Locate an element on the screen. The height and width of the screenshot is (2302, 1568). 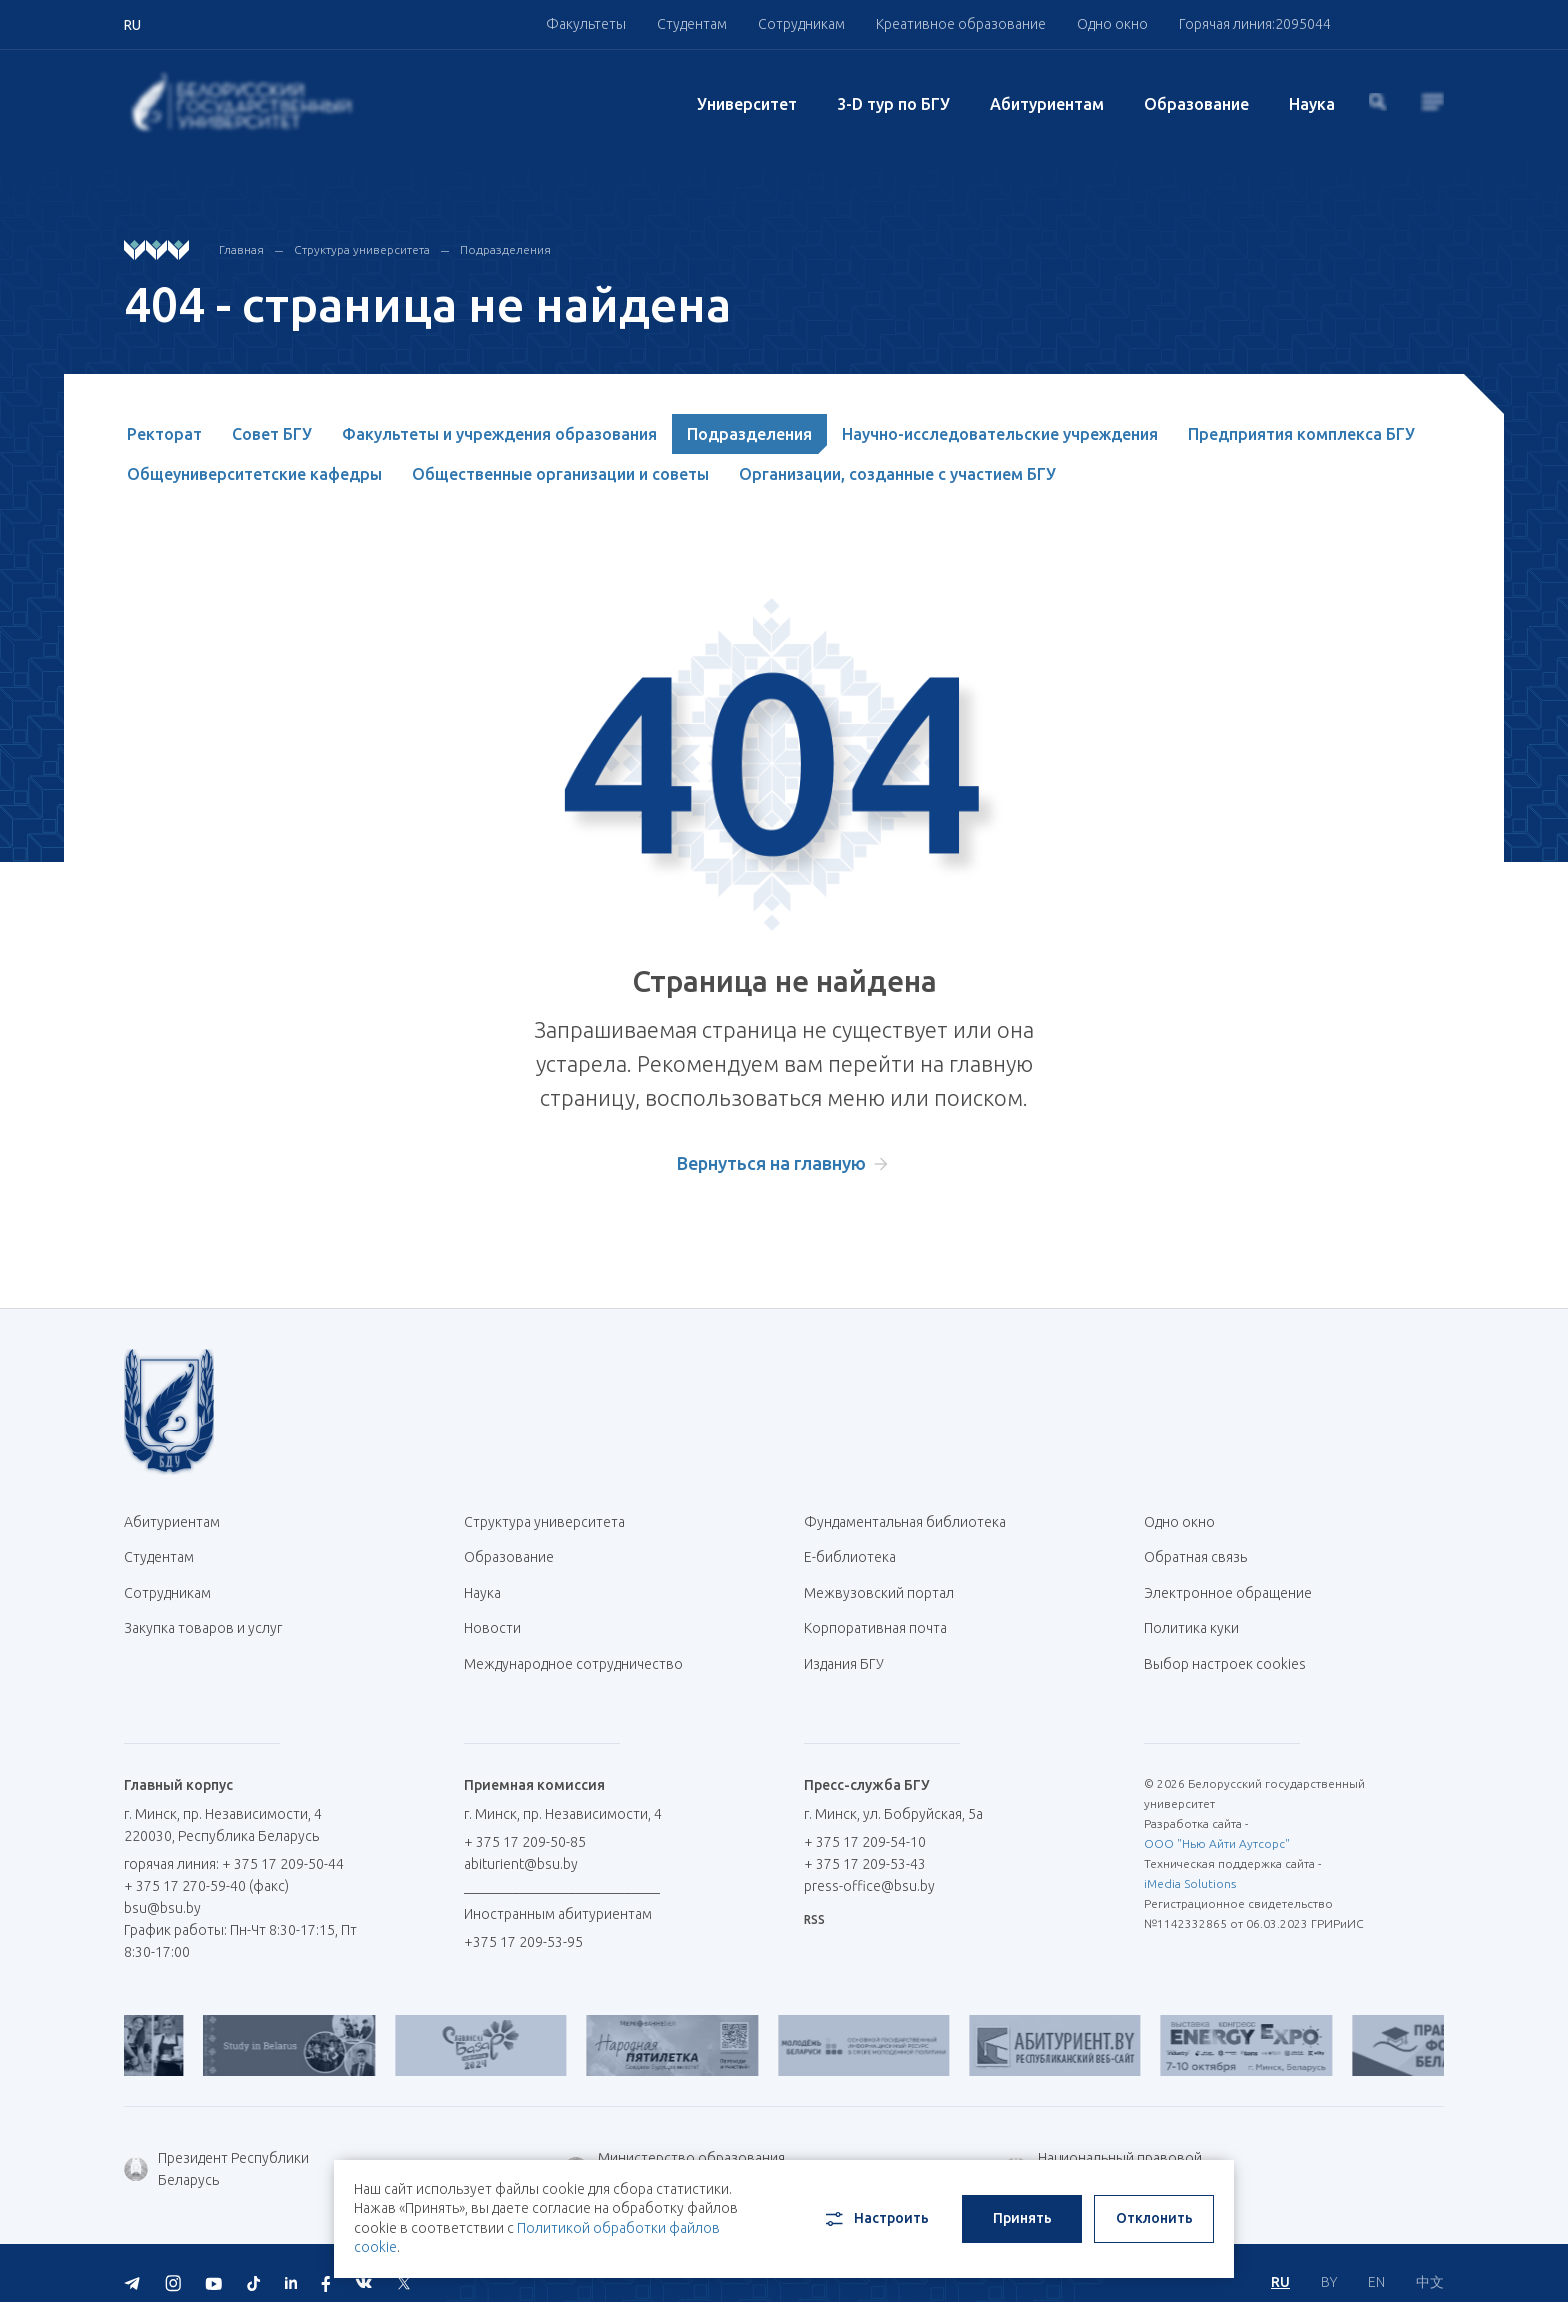
горячая линия: + 375 17 209-50-44 is located at coordinates (234, 1847).